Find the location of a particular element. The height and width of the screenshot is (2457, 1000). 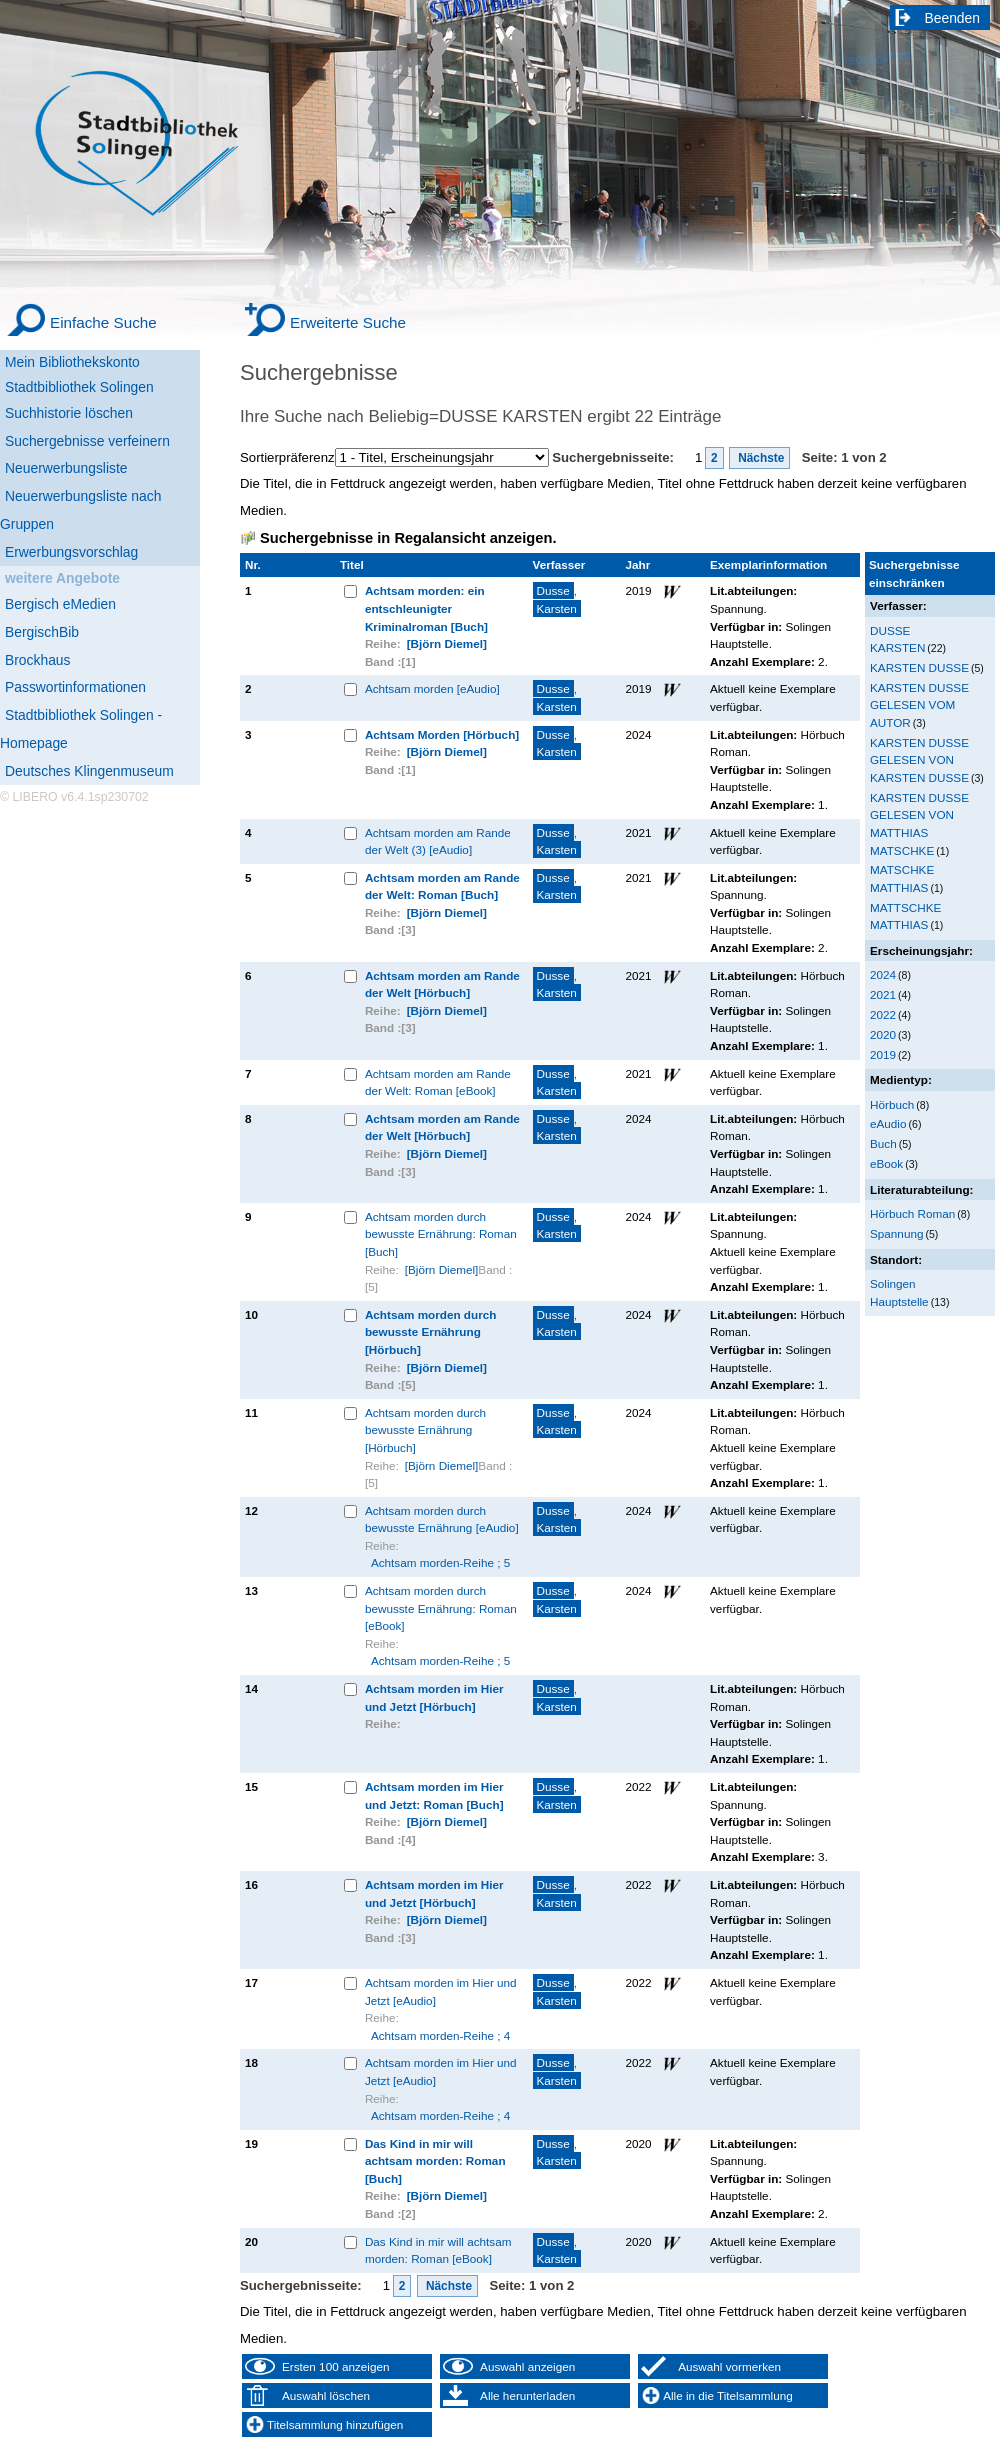

Buch is located at coordinates (883, 1143).